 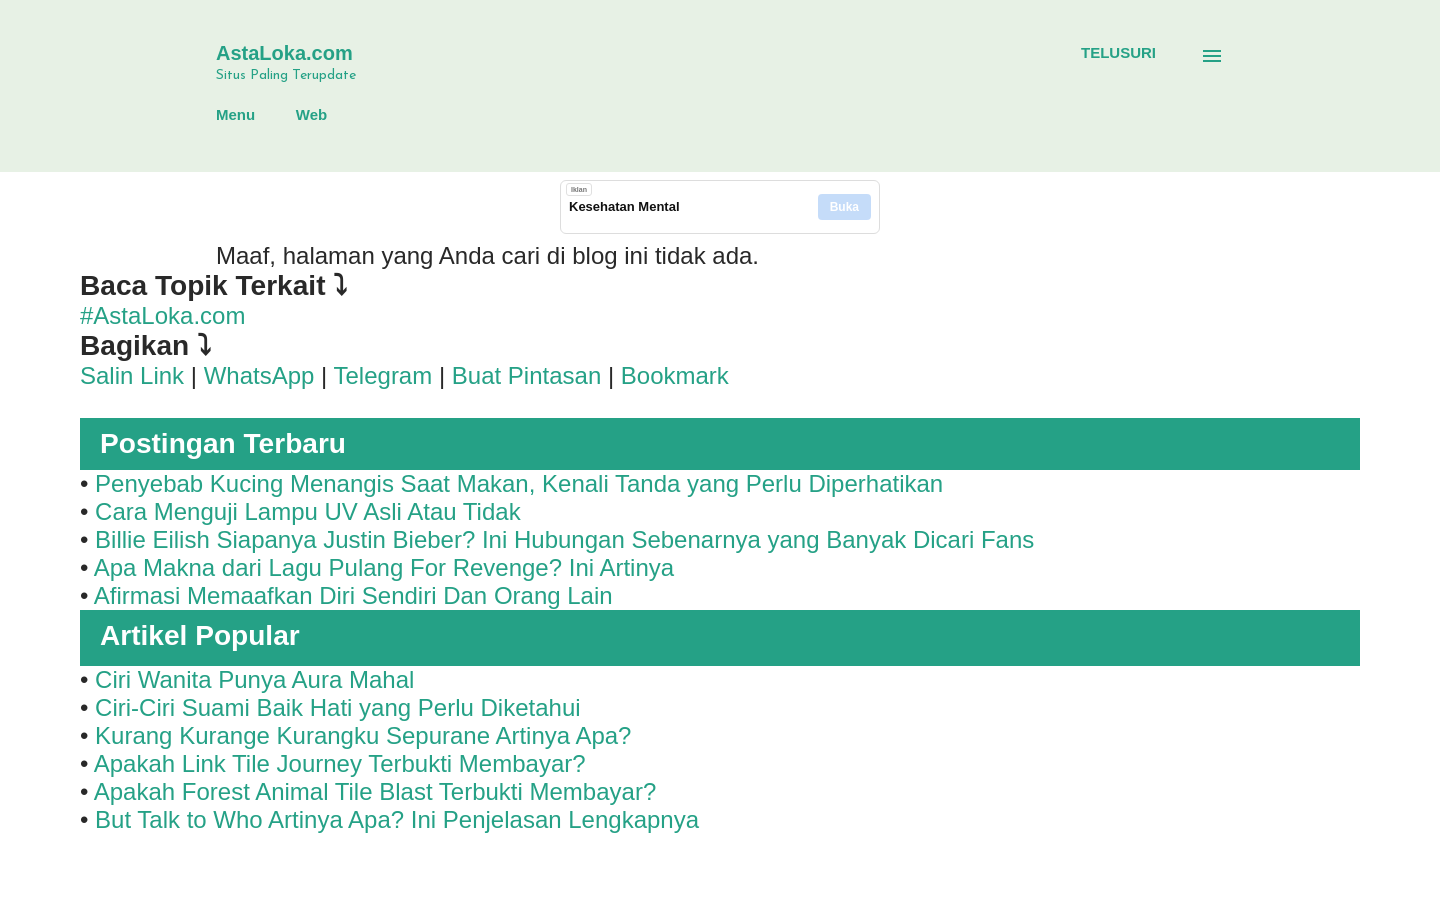 What do you see at coordinates (375, 791) in the screenshot?
I see `Apakah Forest Animal Tile Blast Terbukti Membayar?` at bounding box center [375, 791].